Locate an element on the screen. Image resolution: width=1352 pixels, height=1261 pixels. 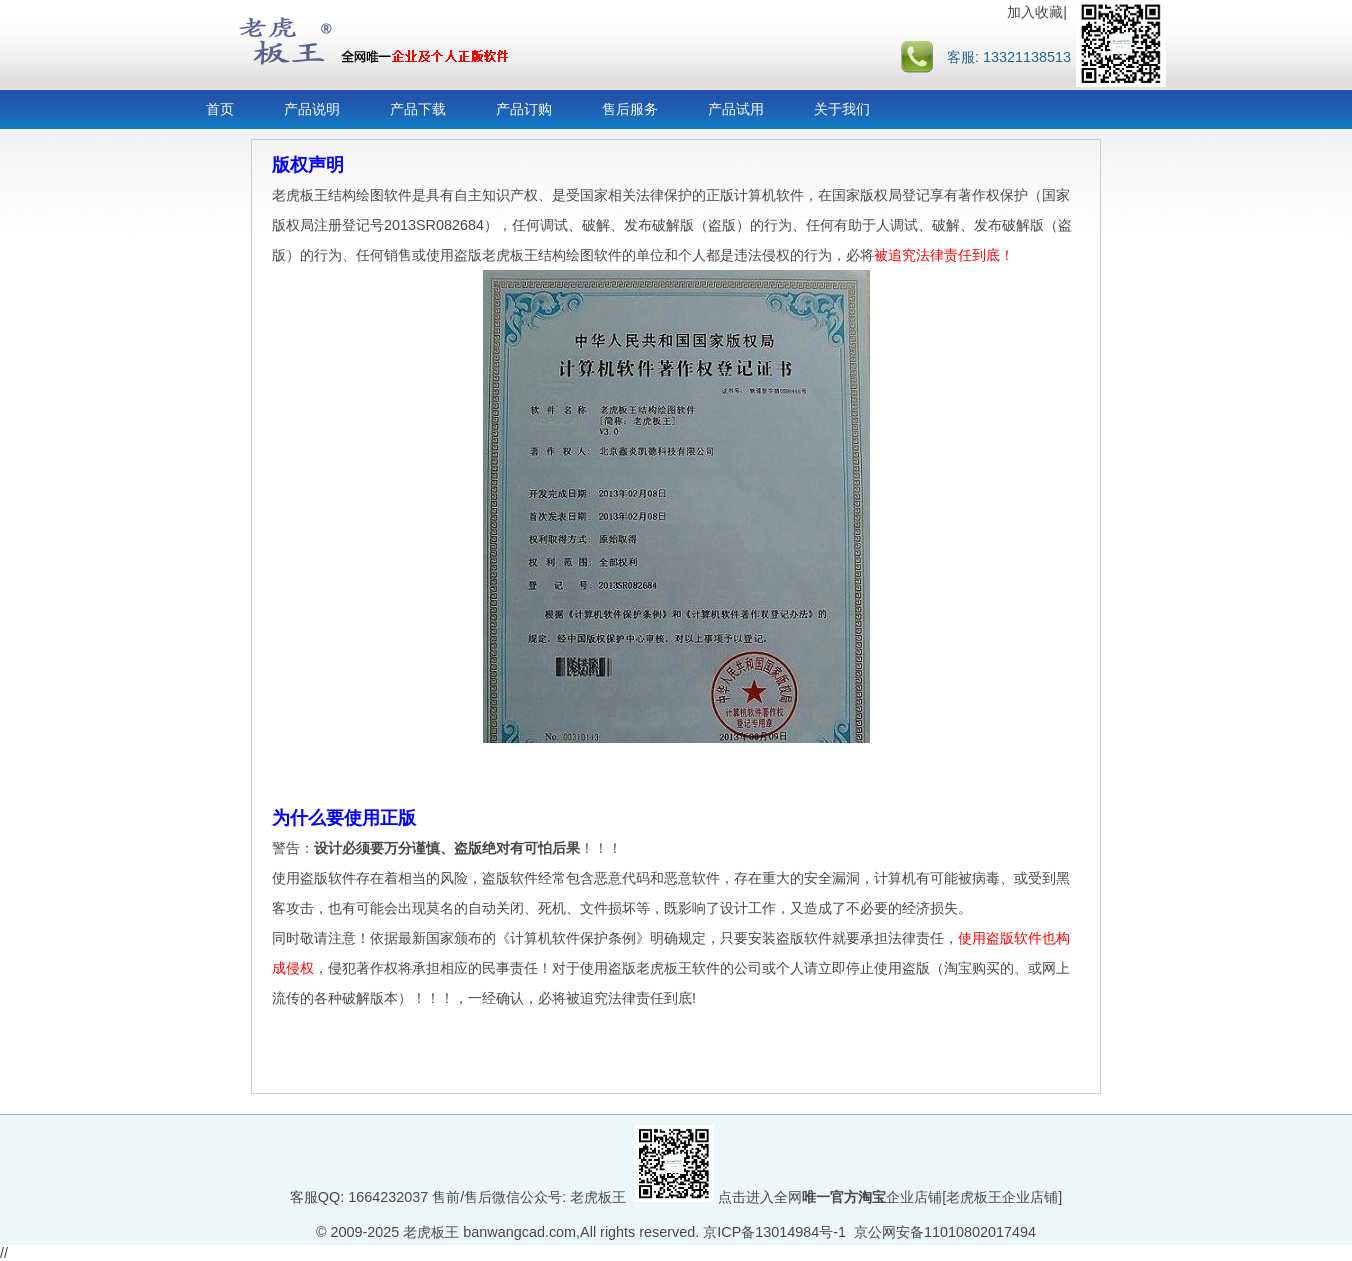
首页 is located at coordinates (220, 109).